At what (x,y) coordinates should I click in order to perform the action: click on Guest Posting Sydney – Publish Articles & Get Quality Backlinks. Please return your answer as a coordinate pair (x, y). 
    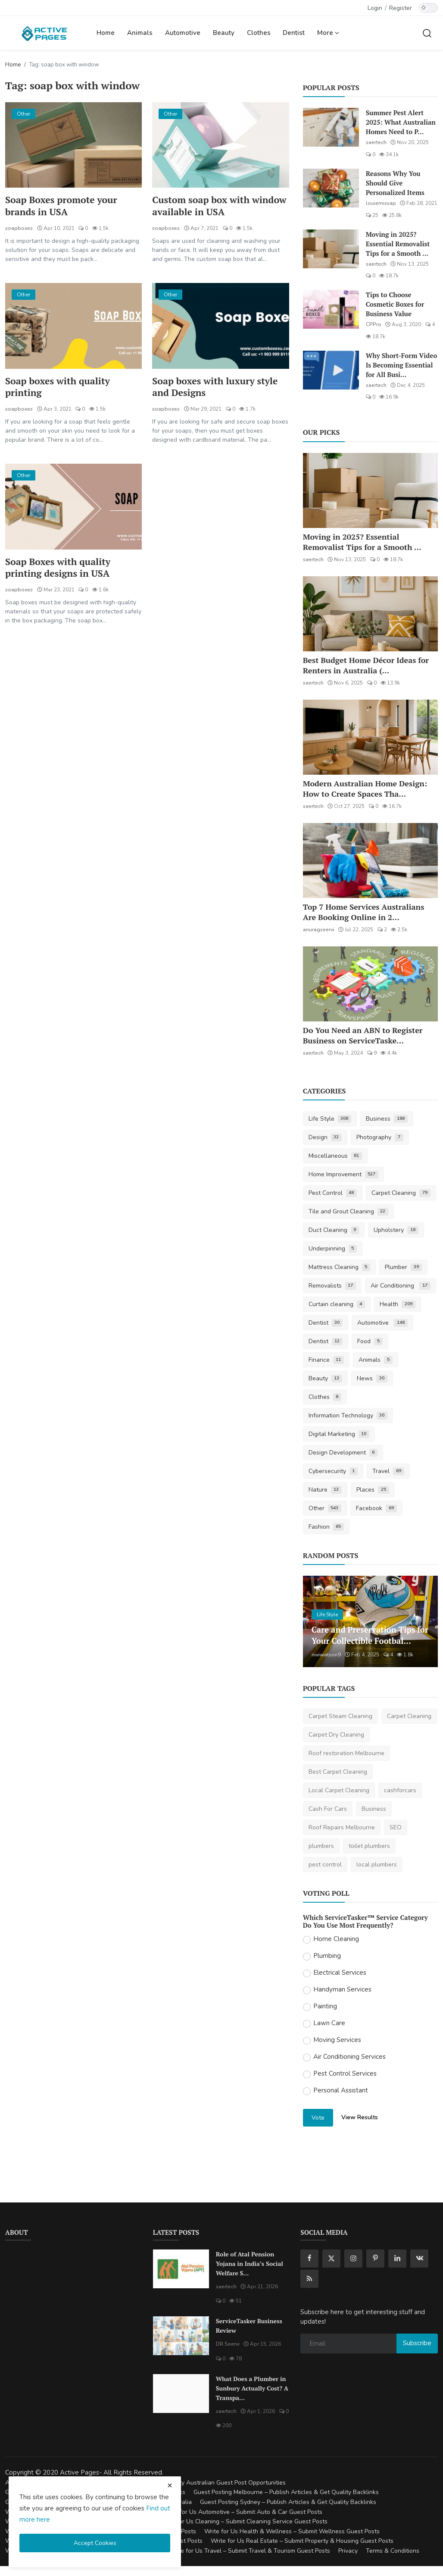
    Looking at the image, I should click on (288, 2502).